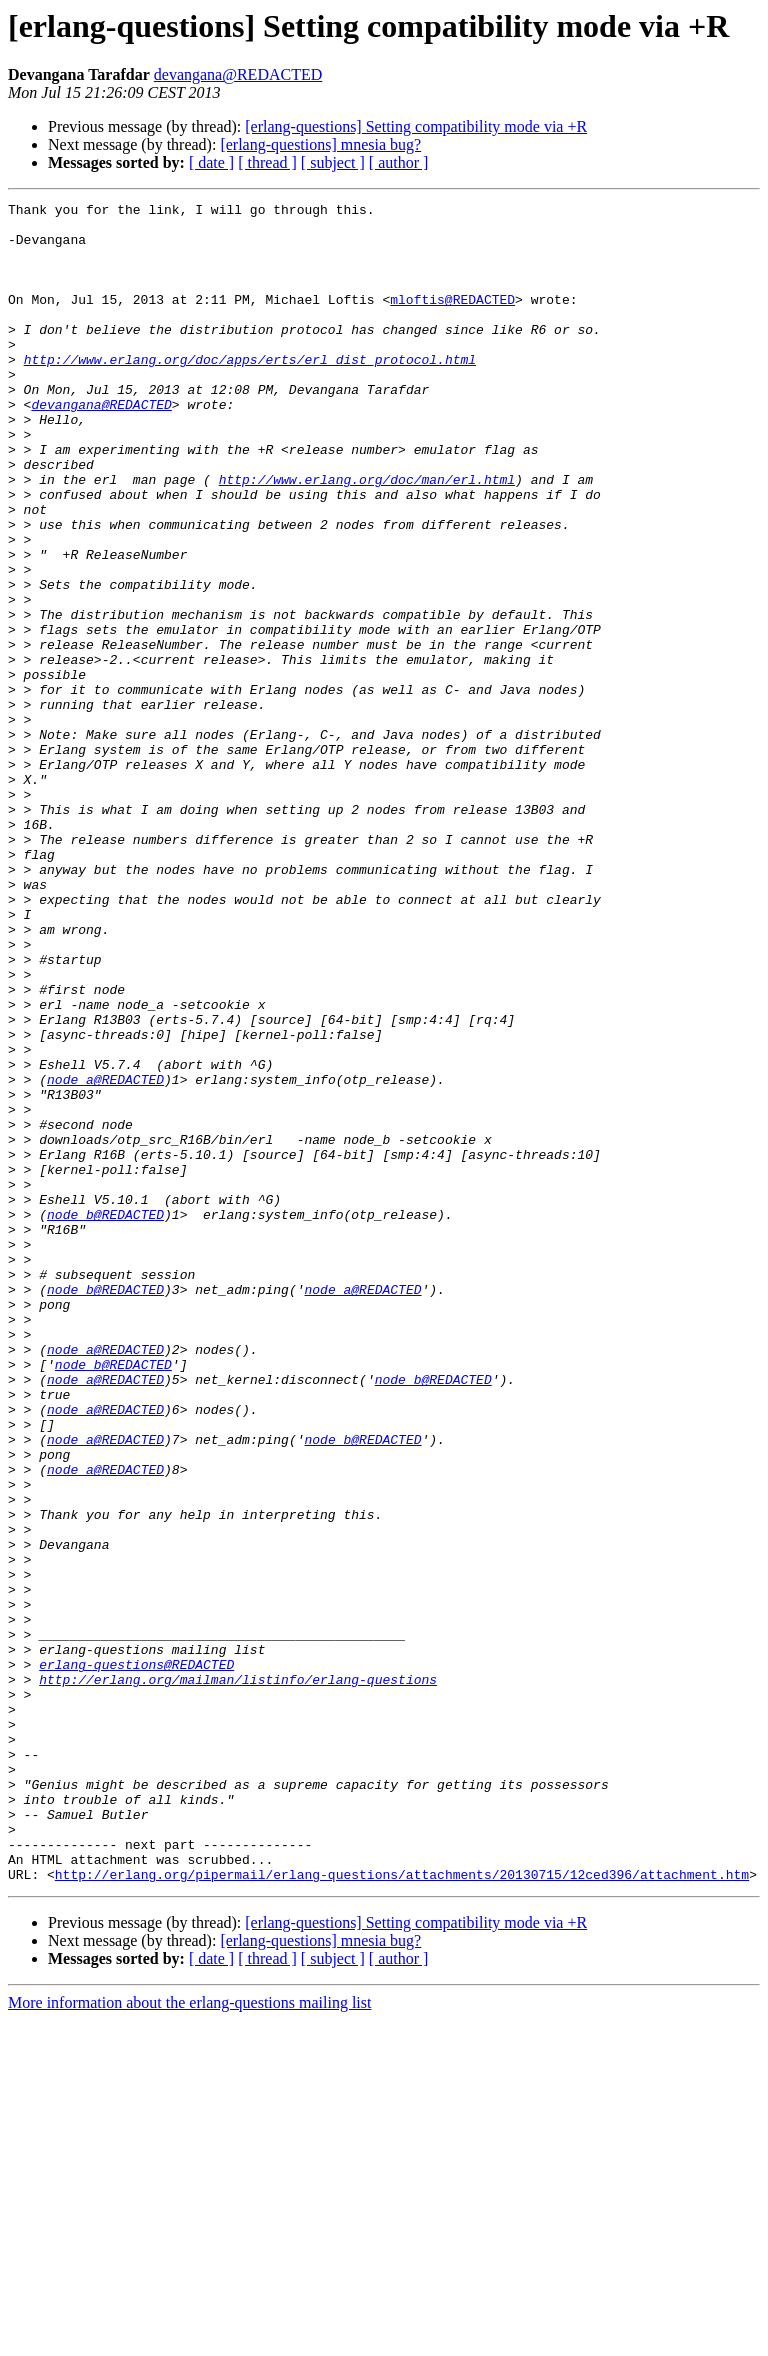  I want to click on [erlang-questions] mnesia bug?, so click(320, 144).